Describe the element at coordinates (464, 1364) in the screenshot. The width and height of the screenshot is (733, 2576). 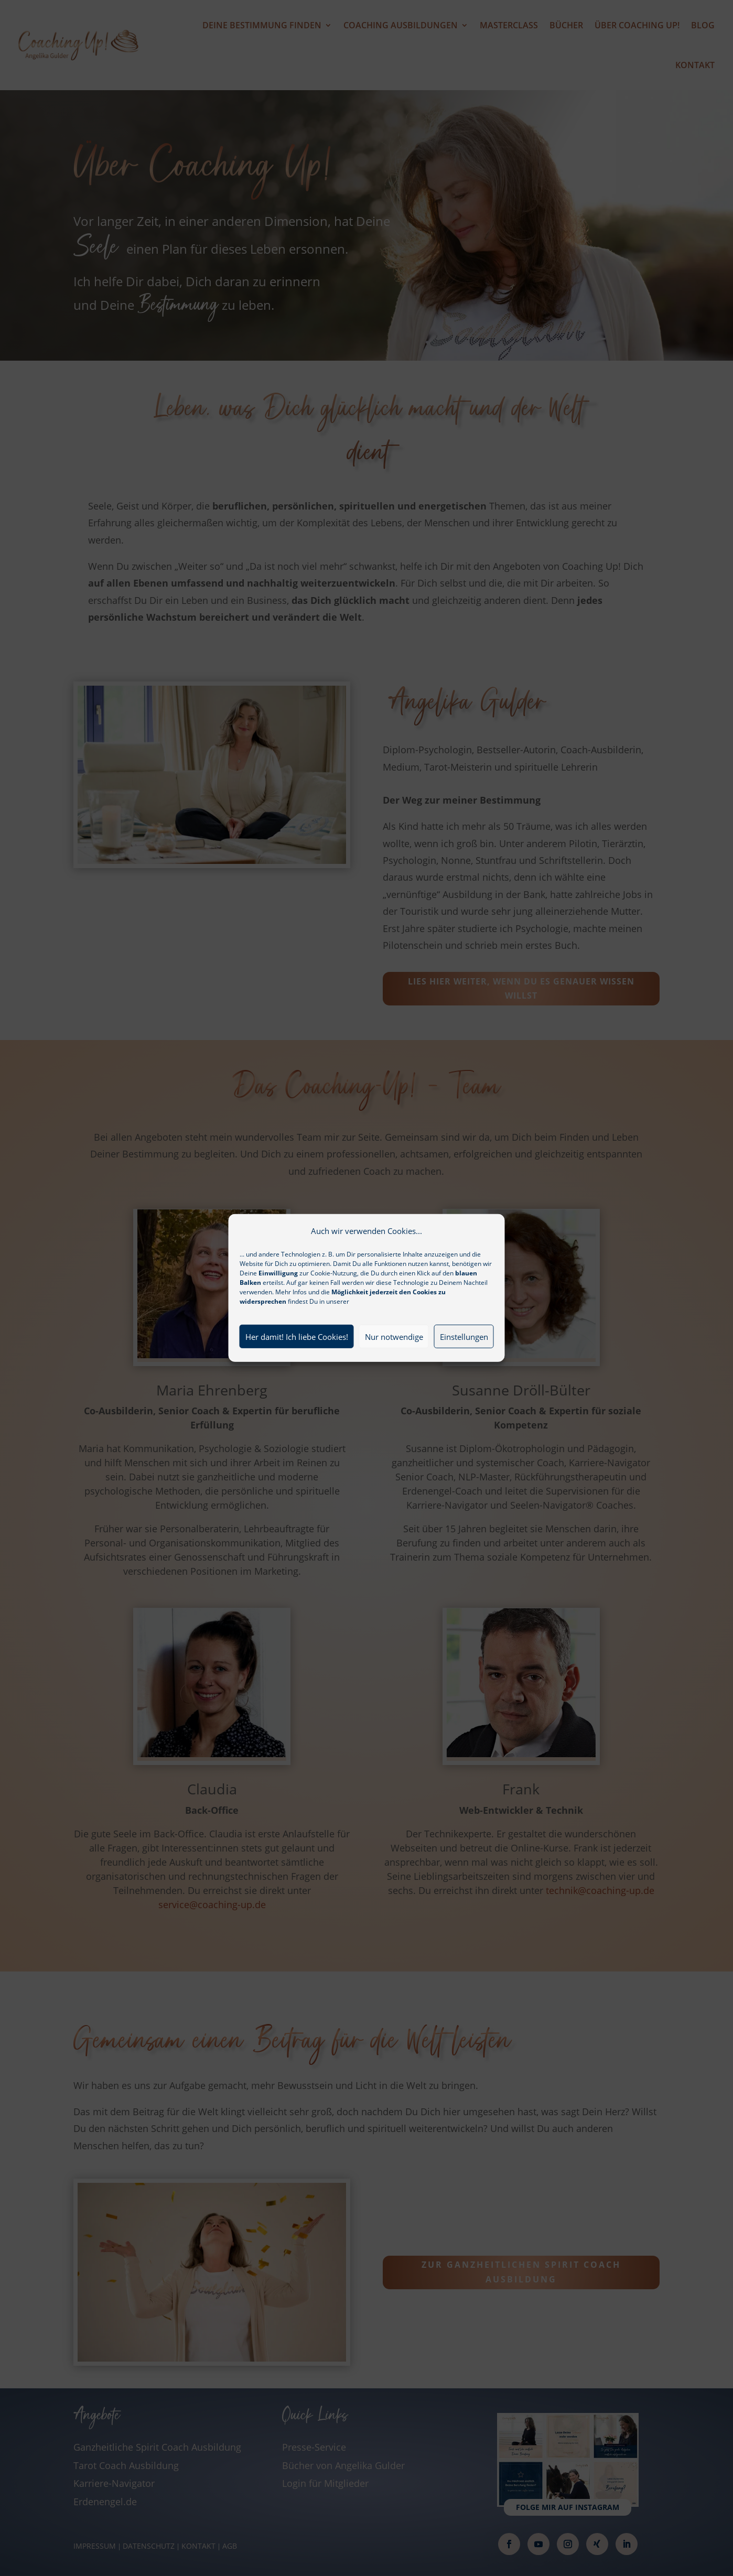
I see `Einstellungen` at that location.